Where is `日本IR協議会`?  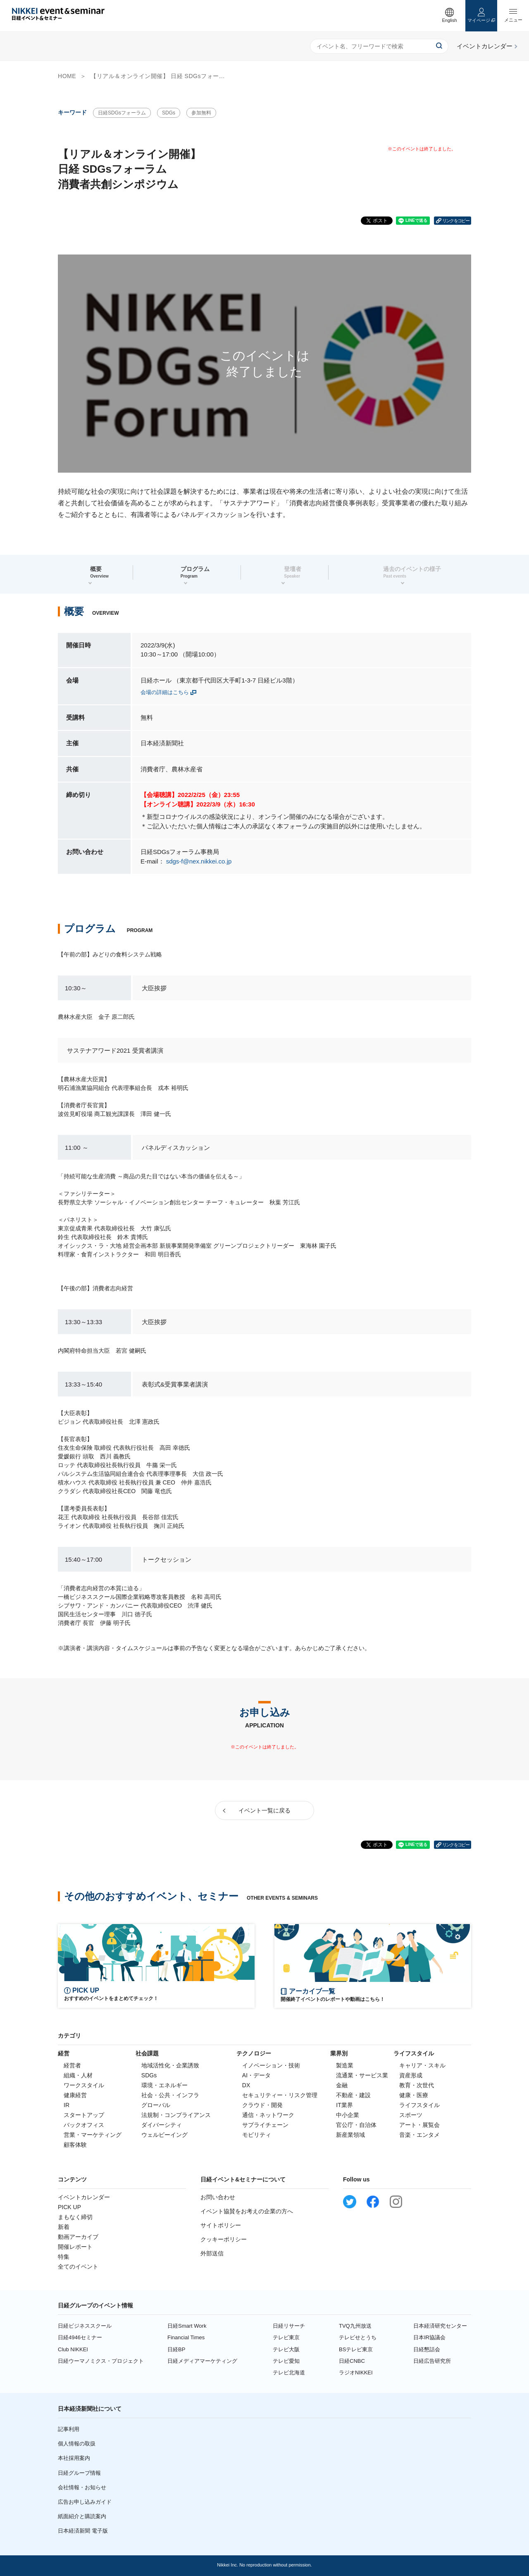
日本IR協議会 is located at coordinates (429, 2337).